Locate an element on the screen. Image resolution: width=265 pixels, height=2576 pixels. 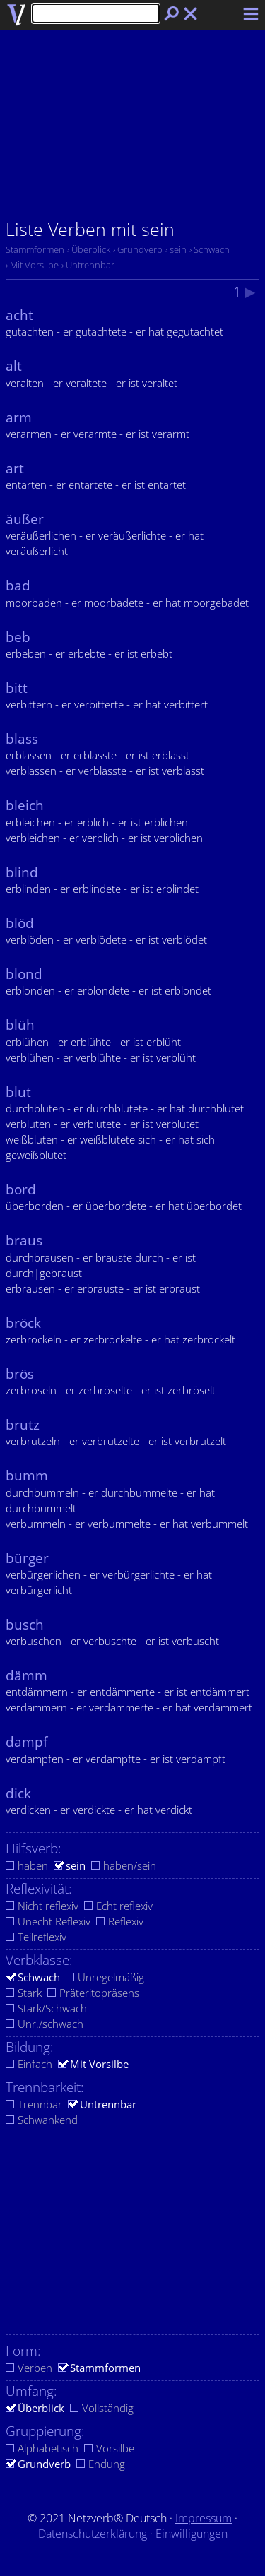
Einwilligungen is located at coordinates (191, 2533).